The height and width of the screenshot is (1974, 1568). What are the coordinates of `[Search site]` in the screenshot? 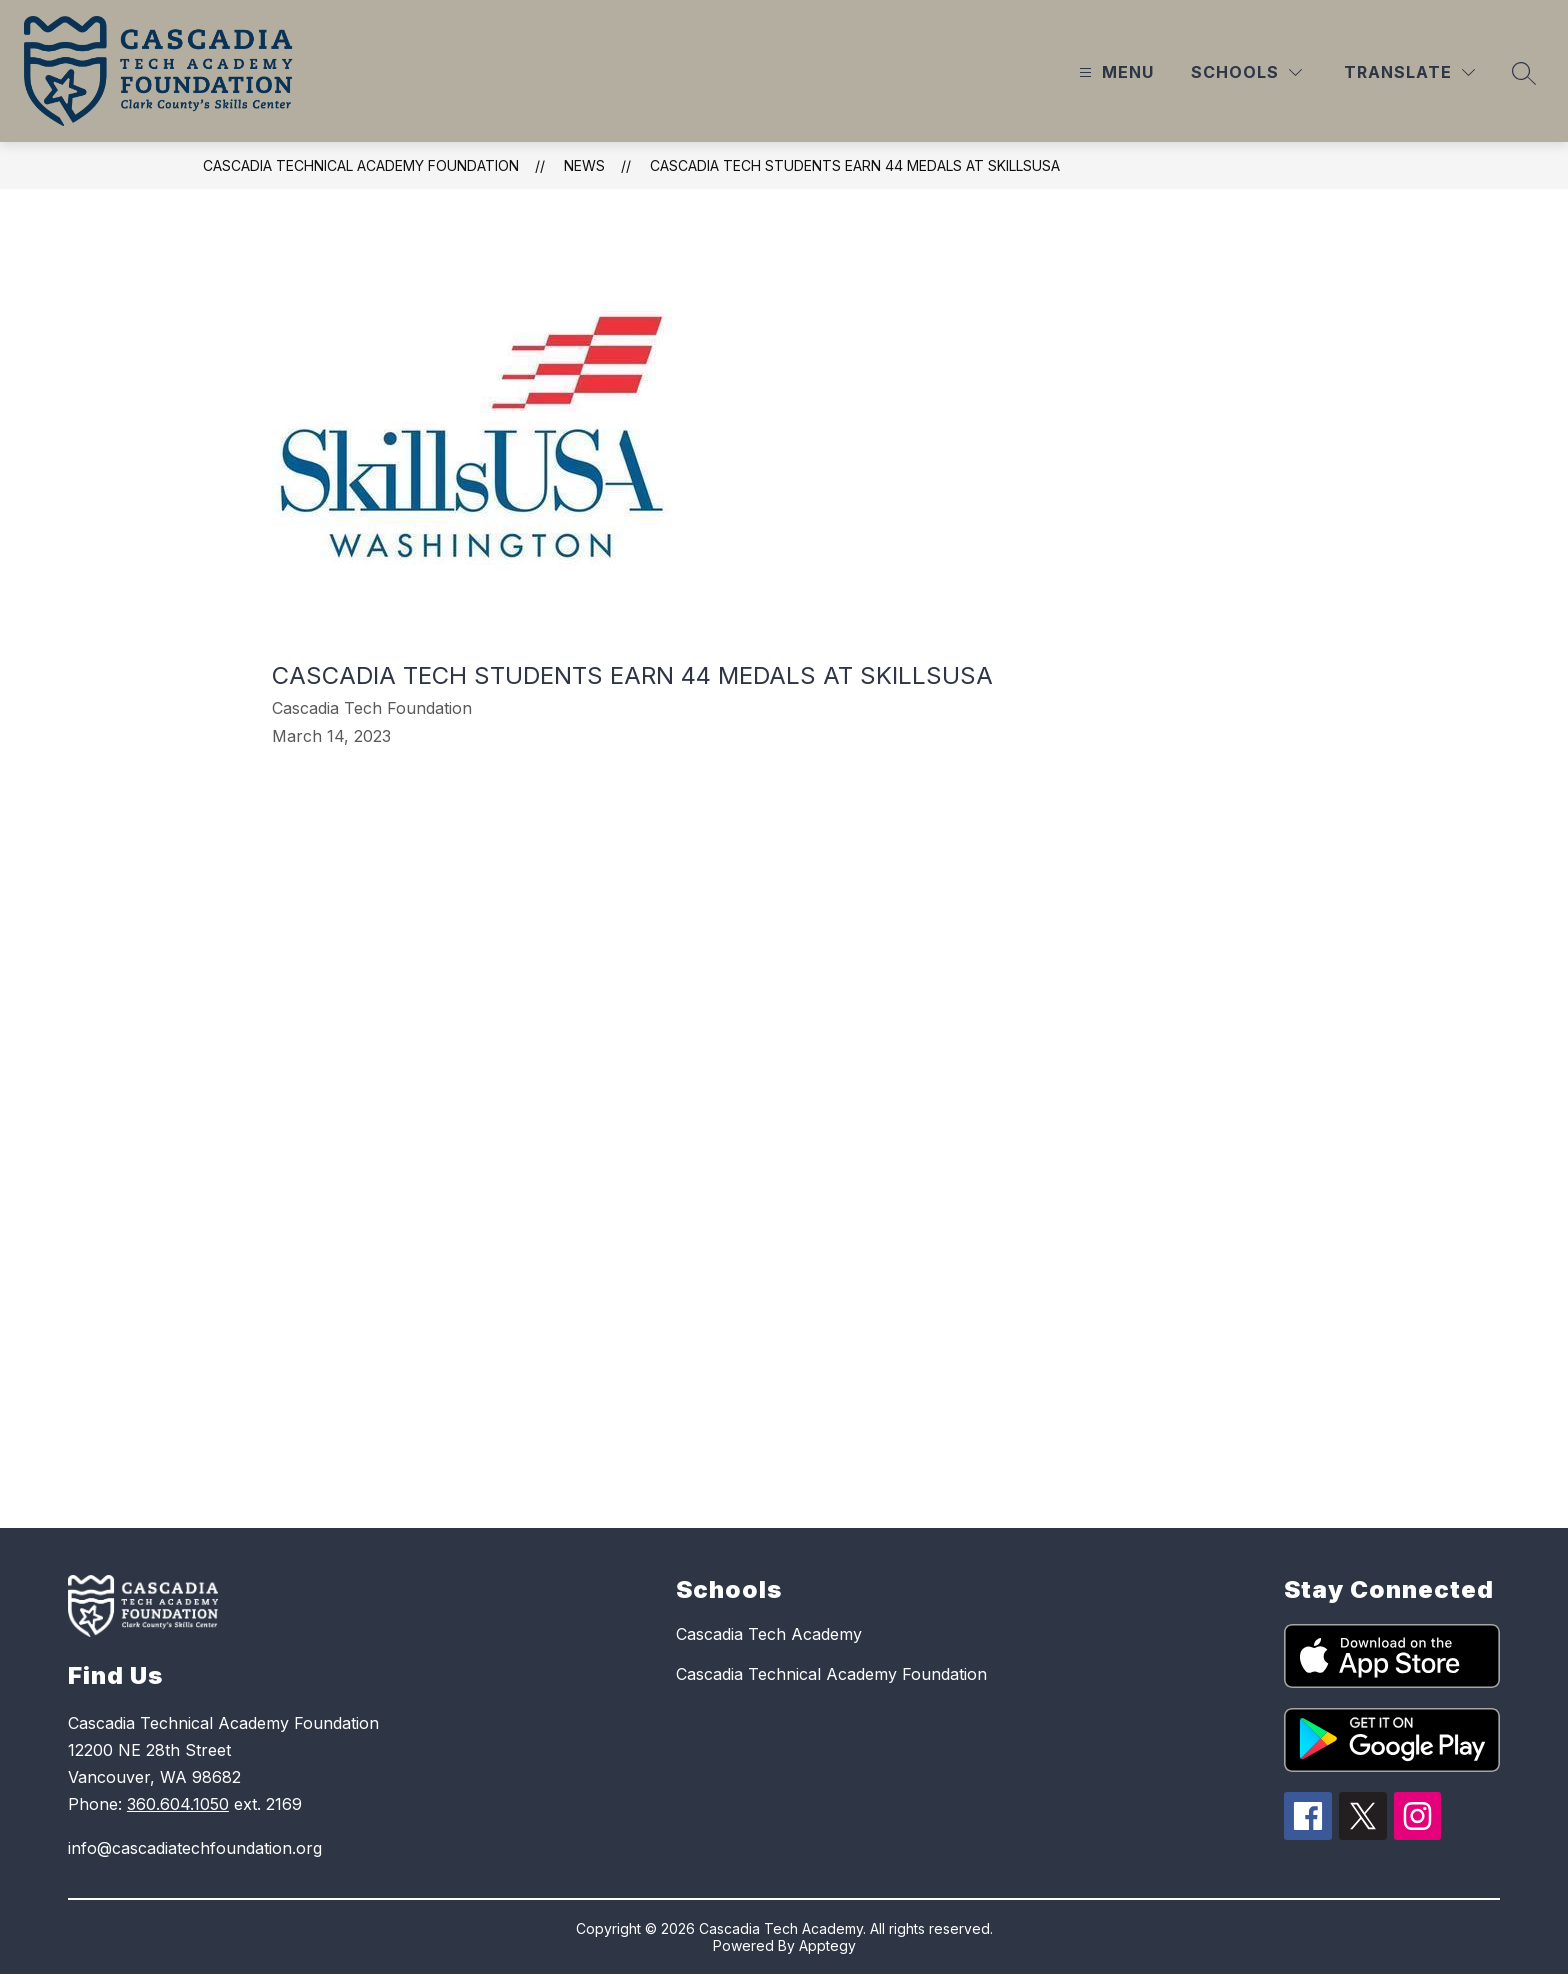 It's located at (1524, 73).